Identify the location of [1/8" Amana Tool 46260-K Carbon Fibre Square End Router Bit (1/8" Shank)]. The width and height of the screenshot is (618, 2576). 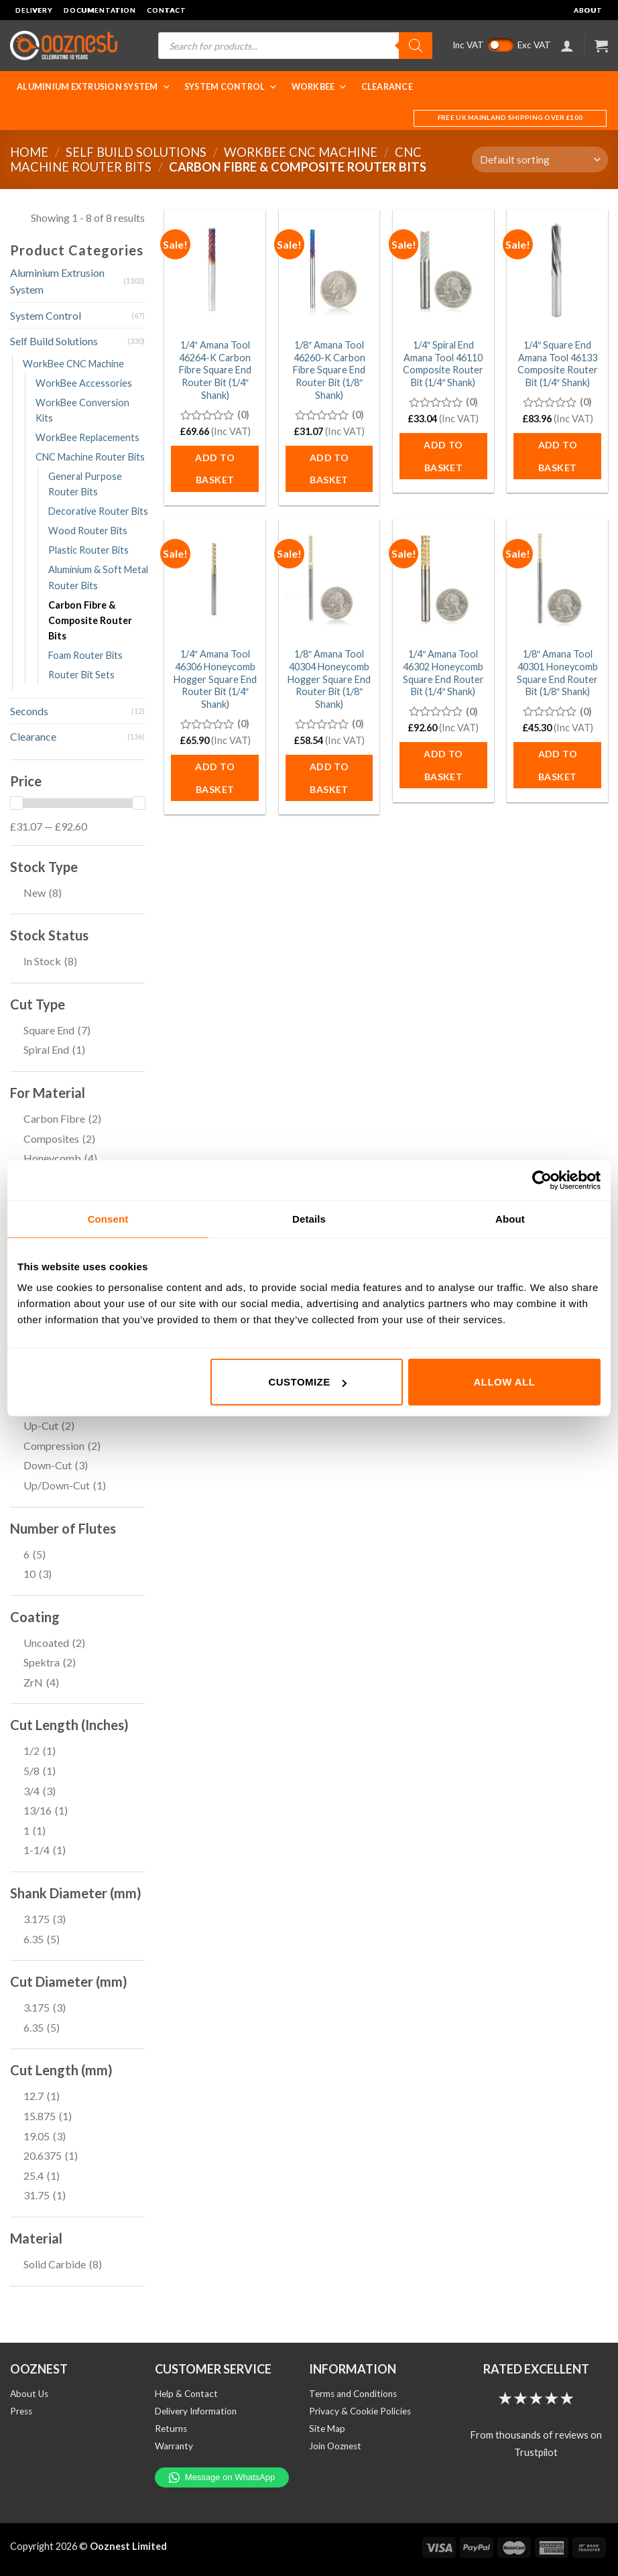
(329, 269).